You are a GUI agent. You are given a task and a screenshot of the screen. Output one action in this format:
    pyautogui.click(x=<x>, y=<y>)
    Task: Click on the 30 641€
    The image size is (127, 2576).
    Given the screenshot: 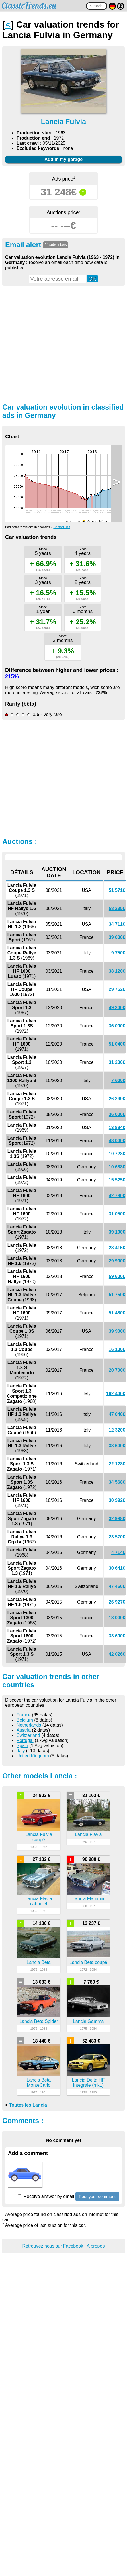 What is the action you would take?
    pyautogui.click(x=117, y=1568)
    